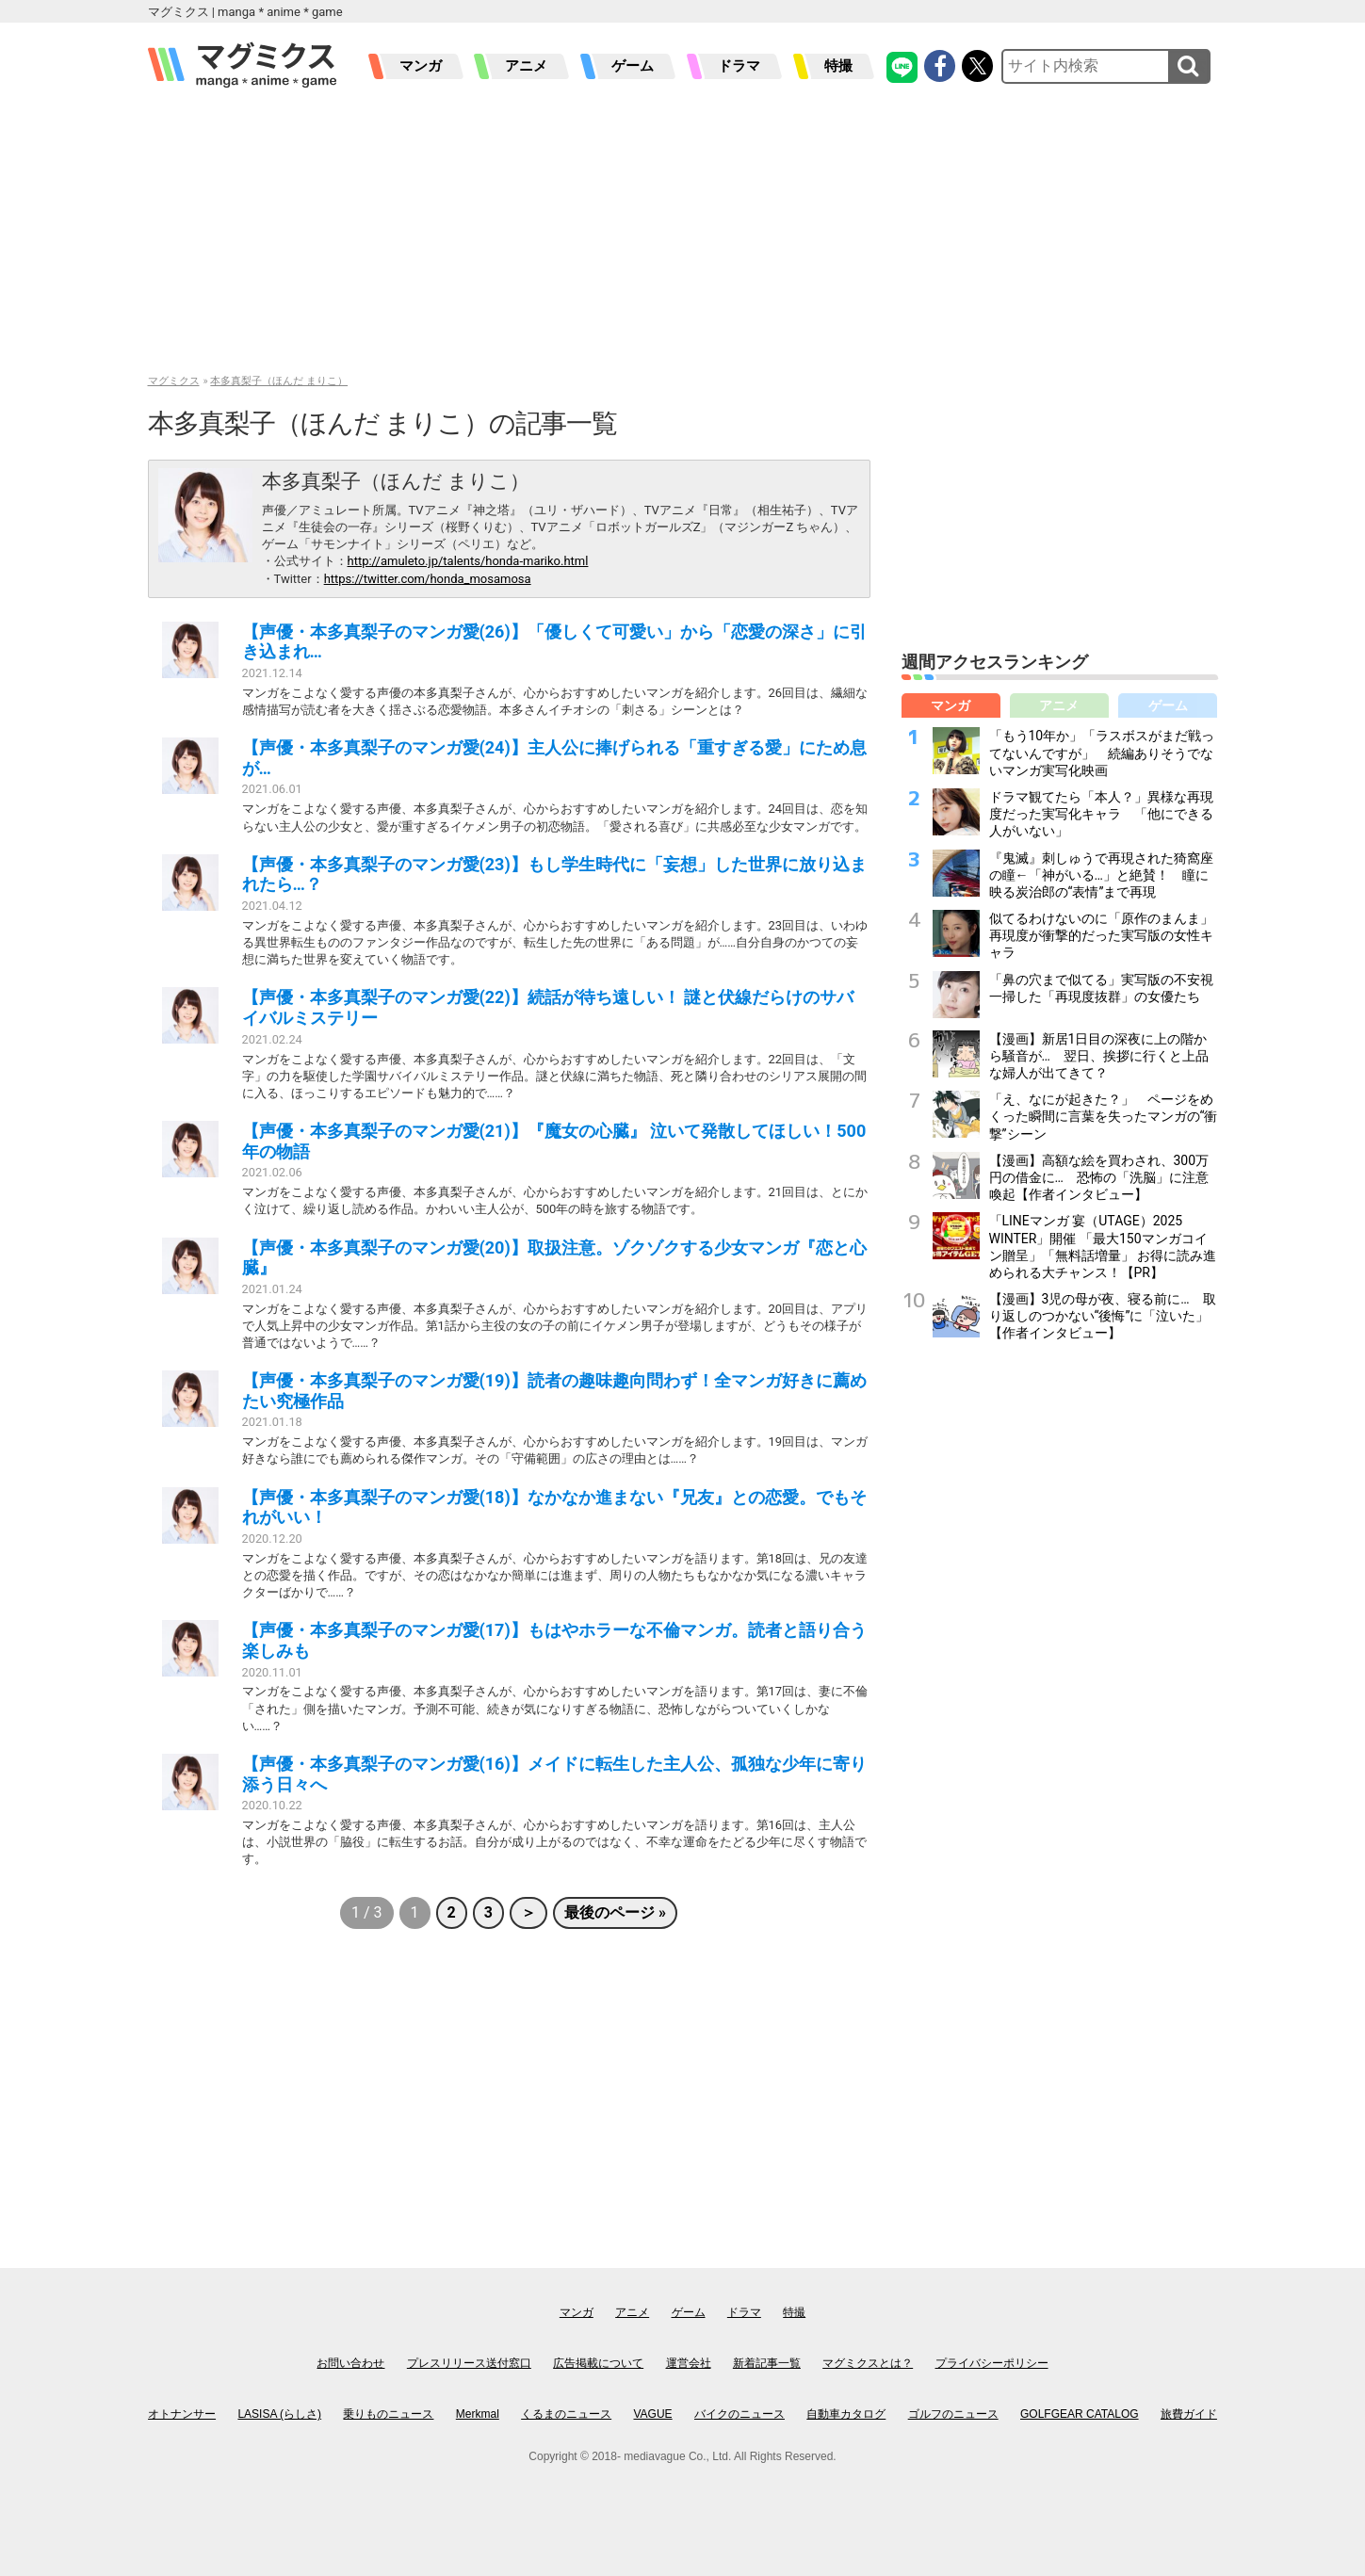 The image size is (1365, 2576). I want to click on マグミクスとは？, so click(867, 2363).